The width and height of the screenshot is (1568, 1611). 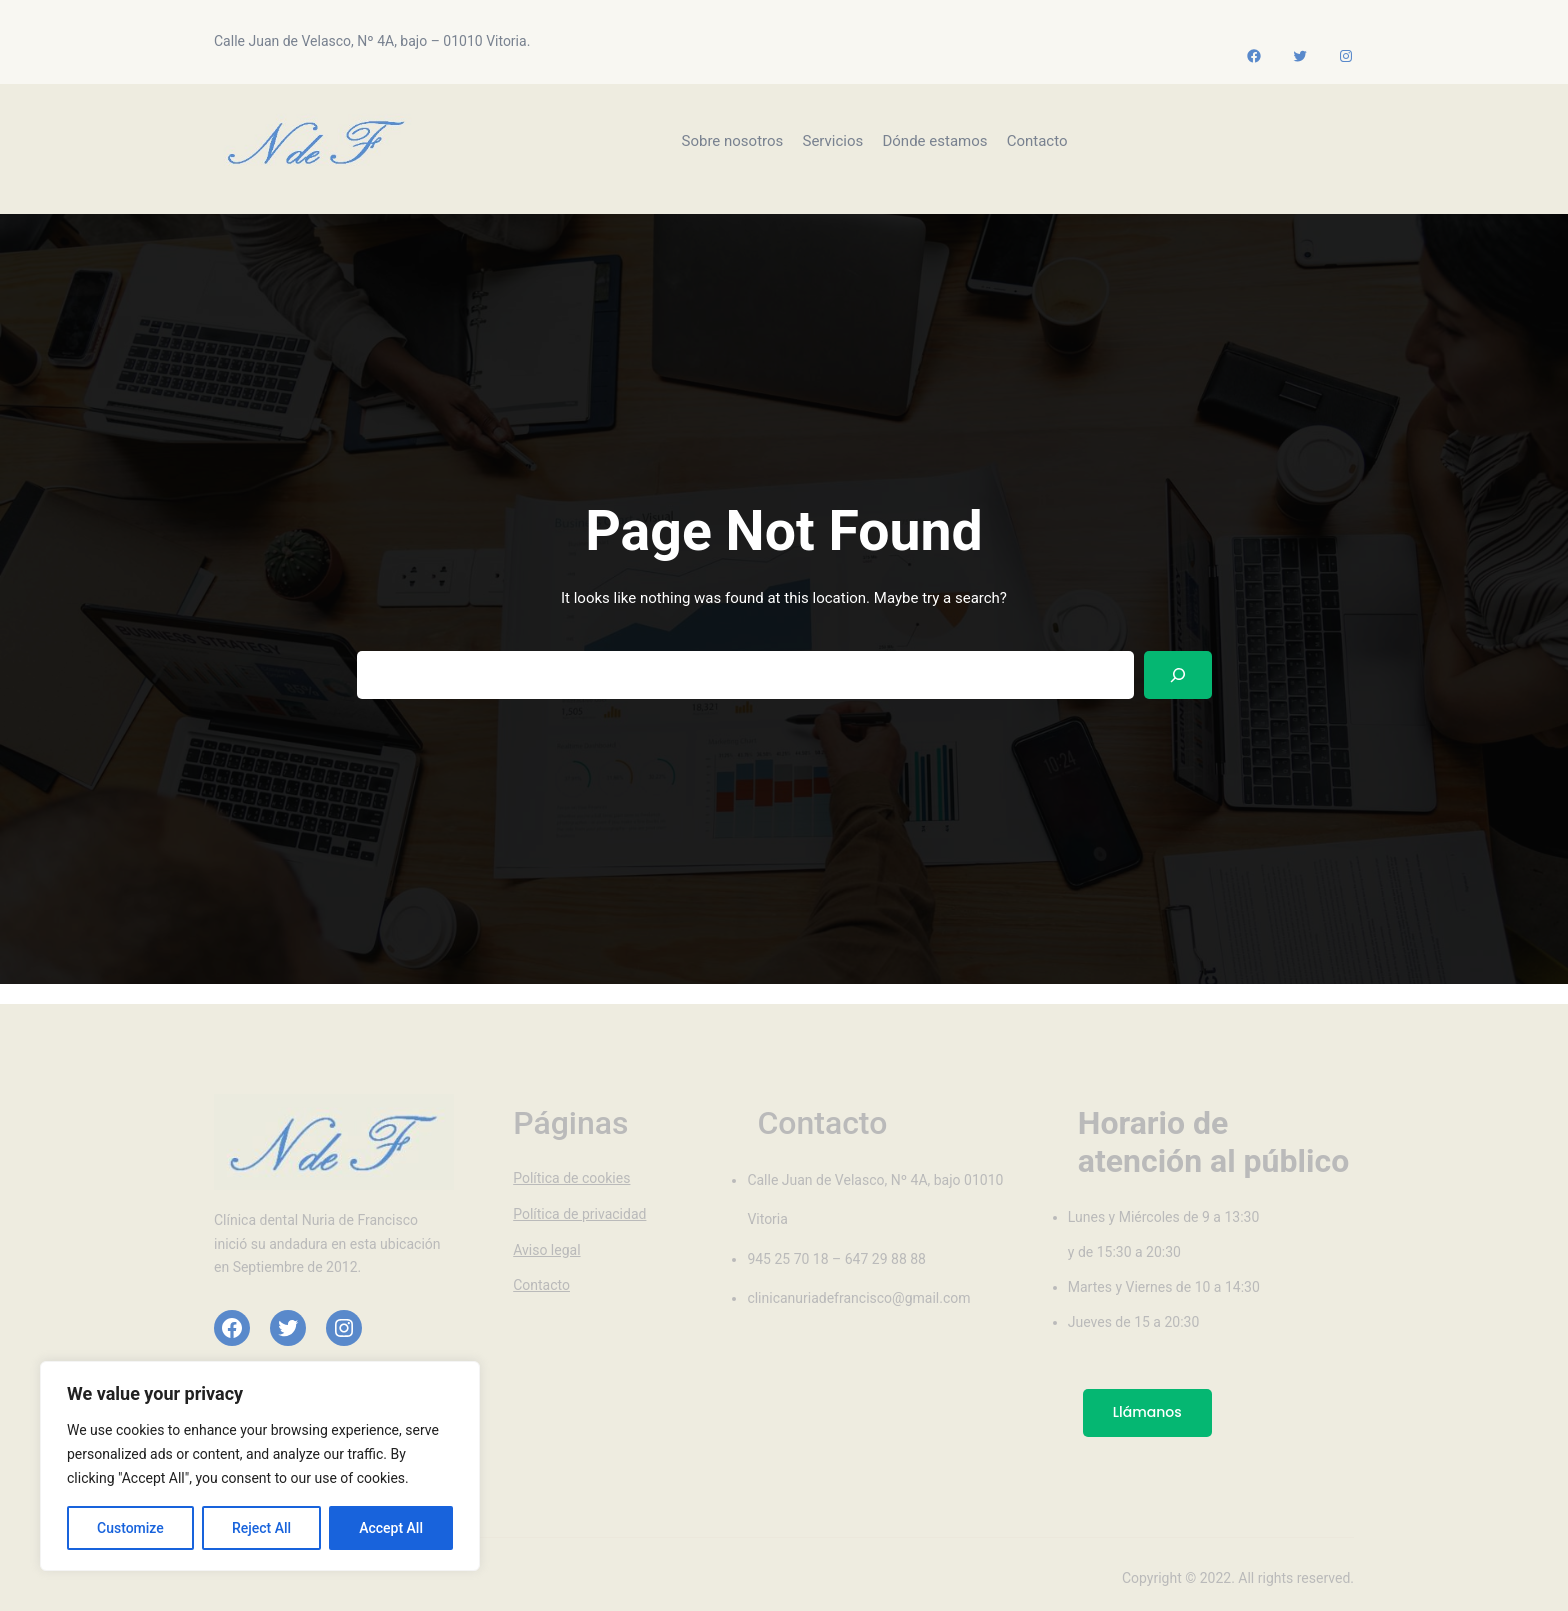 What do you see at coordinates (260, 1466) in the screenshot?
I see `[region]` at bounding box center [260, 1466].